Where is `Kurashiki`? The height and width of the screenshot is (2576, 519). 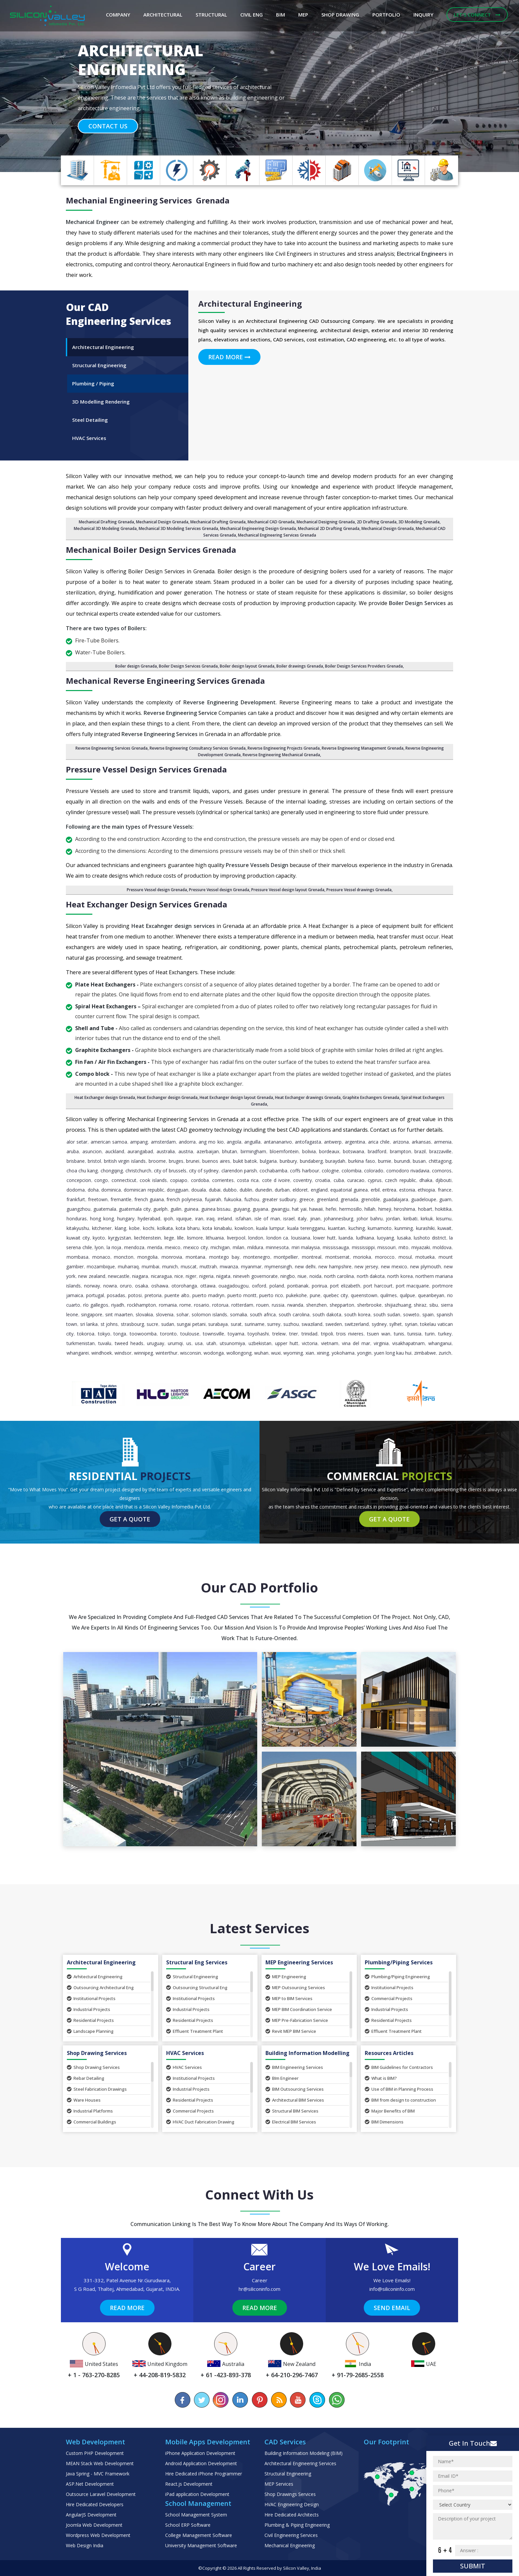
Kurashiki is located at coordinates (425, 1228).